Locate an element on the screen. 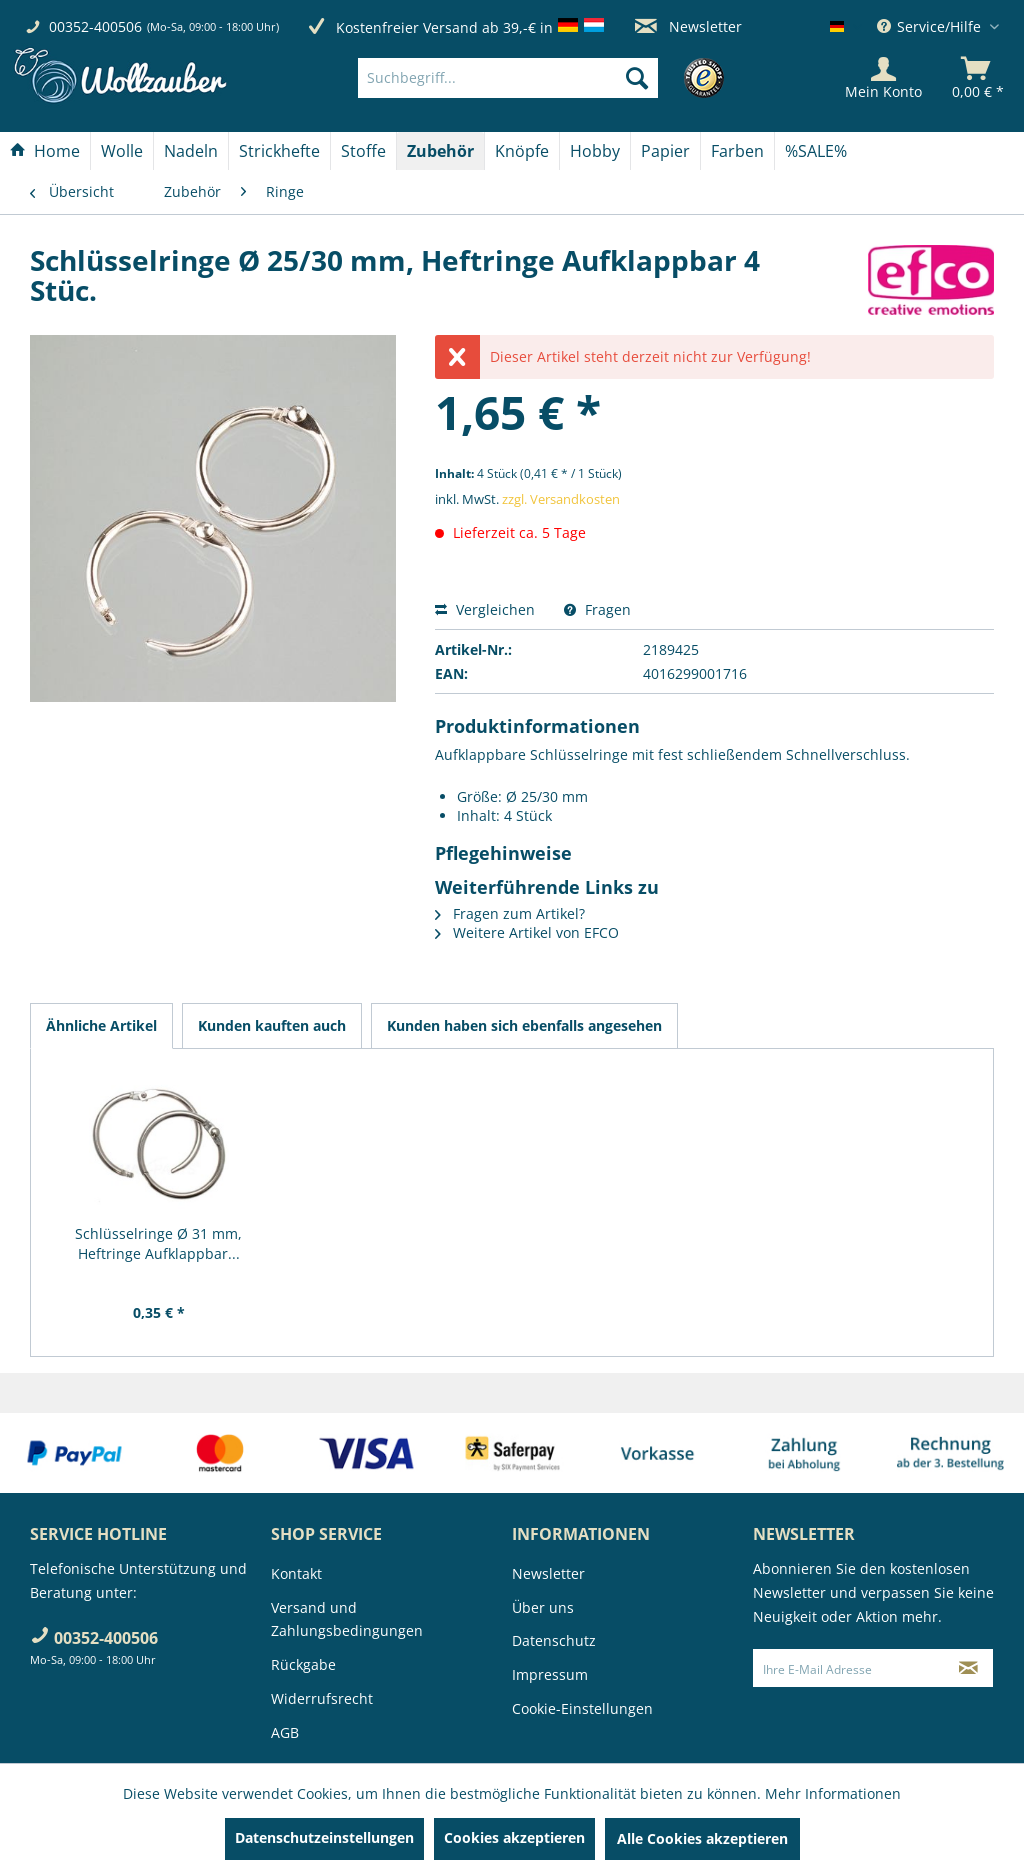 Image resolution: width=1024 pixels, height=1875 pixels. [Home] is located at coordinates (45, 151).